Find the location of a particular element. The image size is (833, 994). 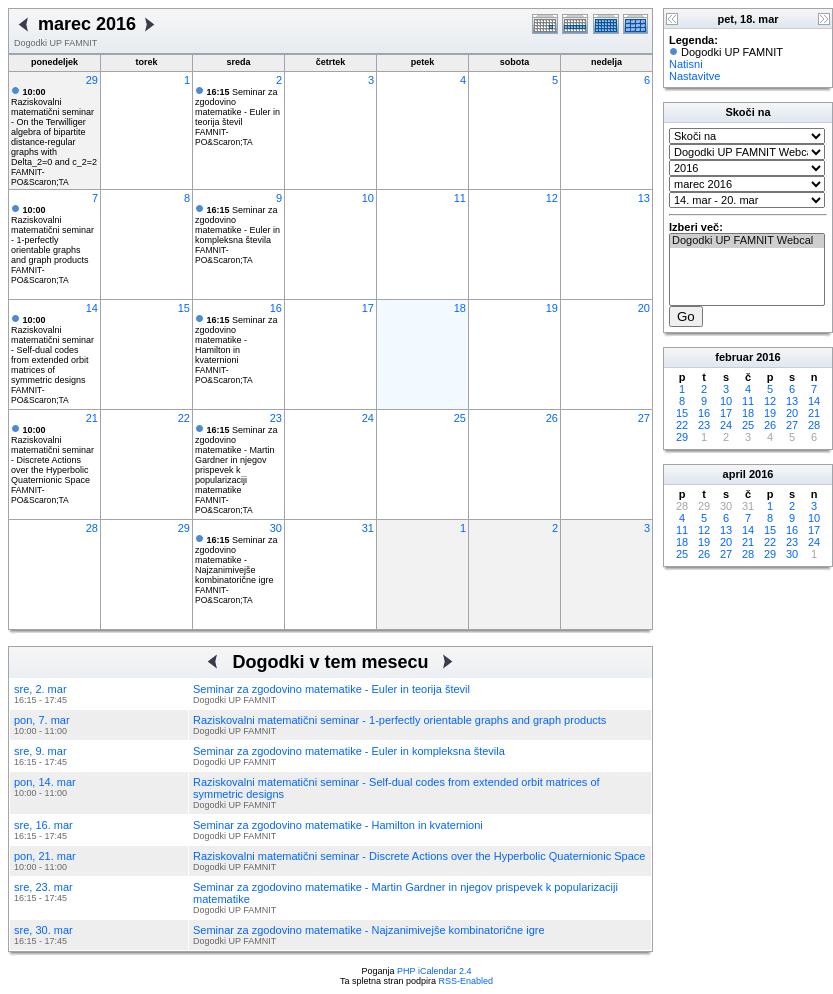

Raziskovalni matematični seminar - 1-perfectly orientable graphs and graph products is located at coordinates (52, 235).